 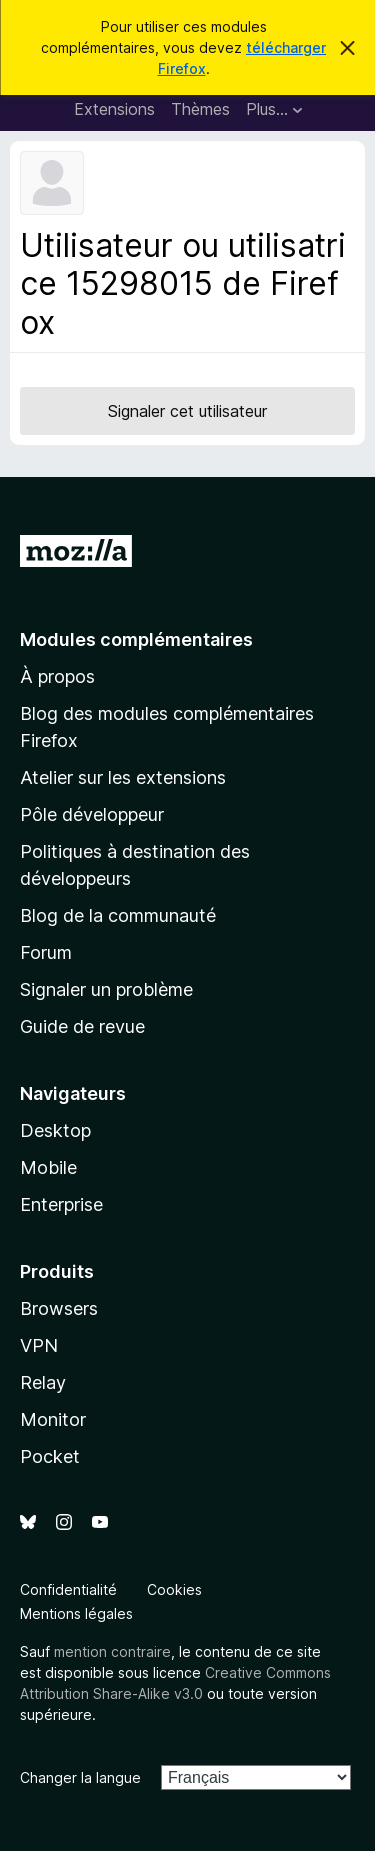 What do you see at coordinates (92, 814) in the screenshot?
I see `Pôle développeur` at bounding box center [92, 814].